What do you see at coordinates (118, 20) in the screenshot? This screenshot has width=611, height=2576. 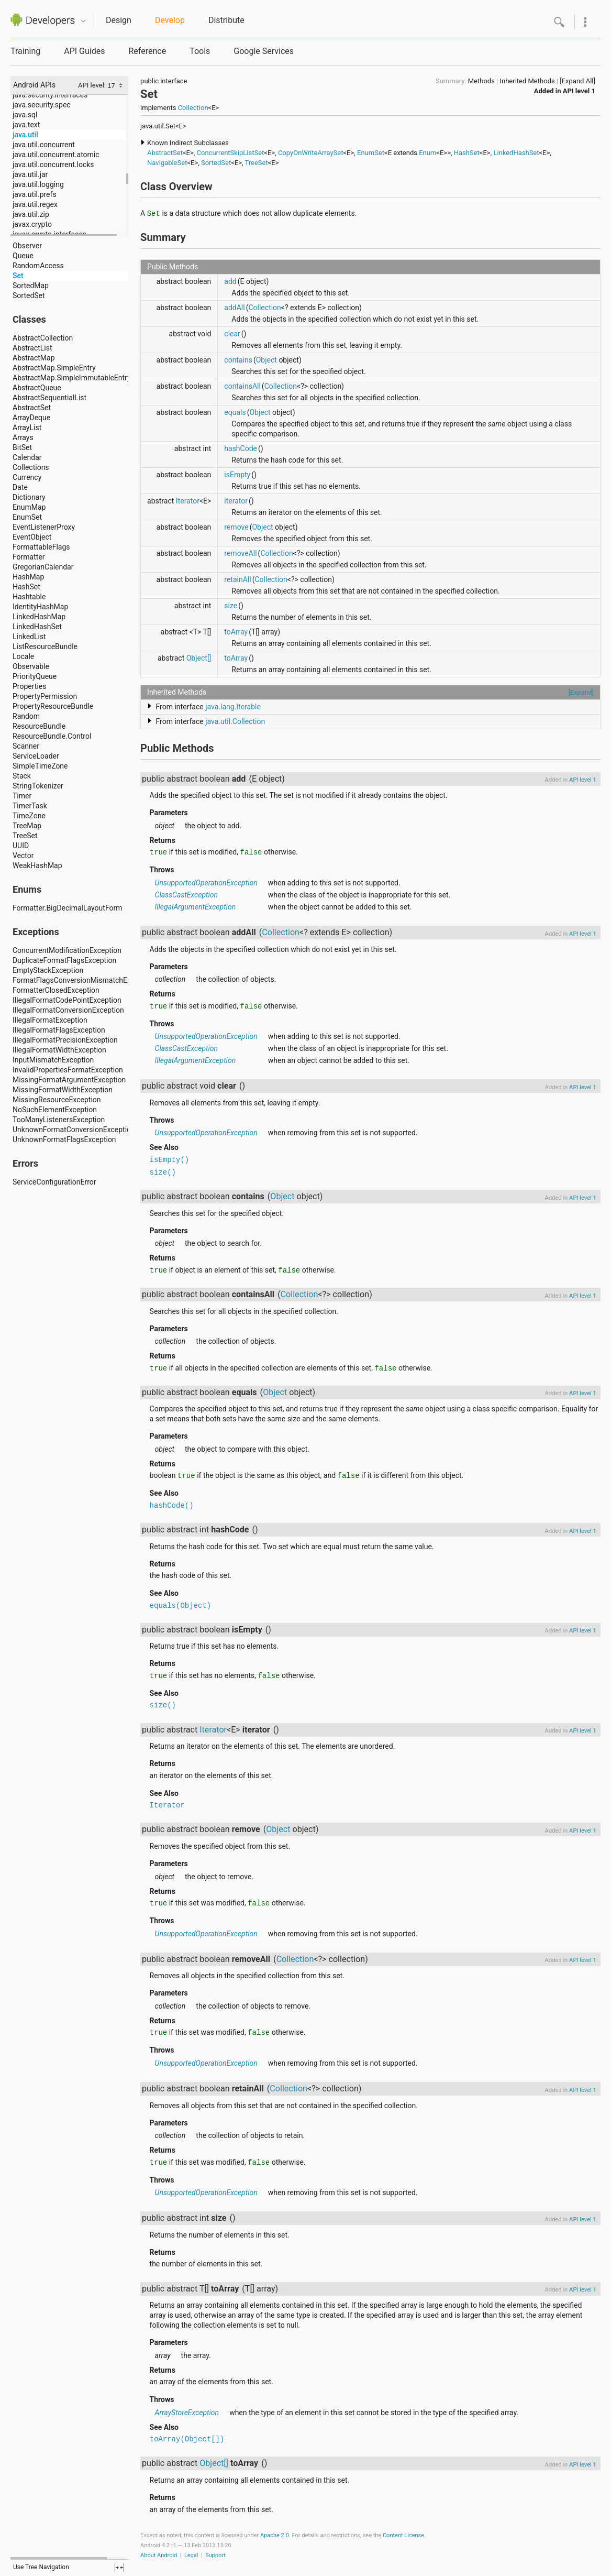 I see `Design` at bounding box center [118, 20].